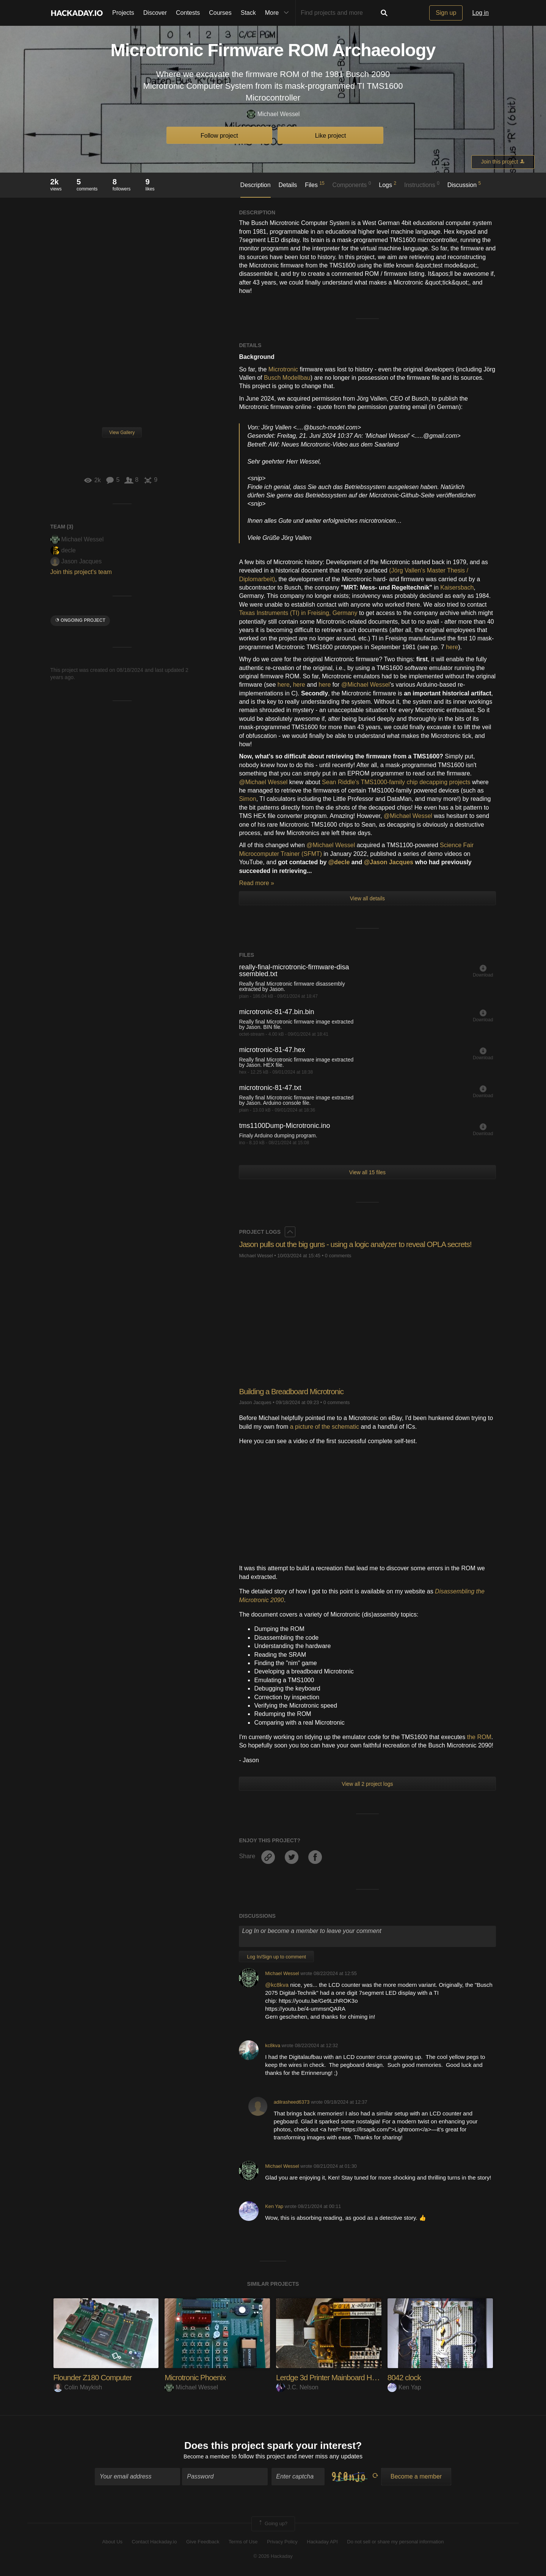 This screenshot has height=2576, width=546. Describe the element at coordinates (389, 862) in the screenshot. I see `@Jason Jacques` at that location.